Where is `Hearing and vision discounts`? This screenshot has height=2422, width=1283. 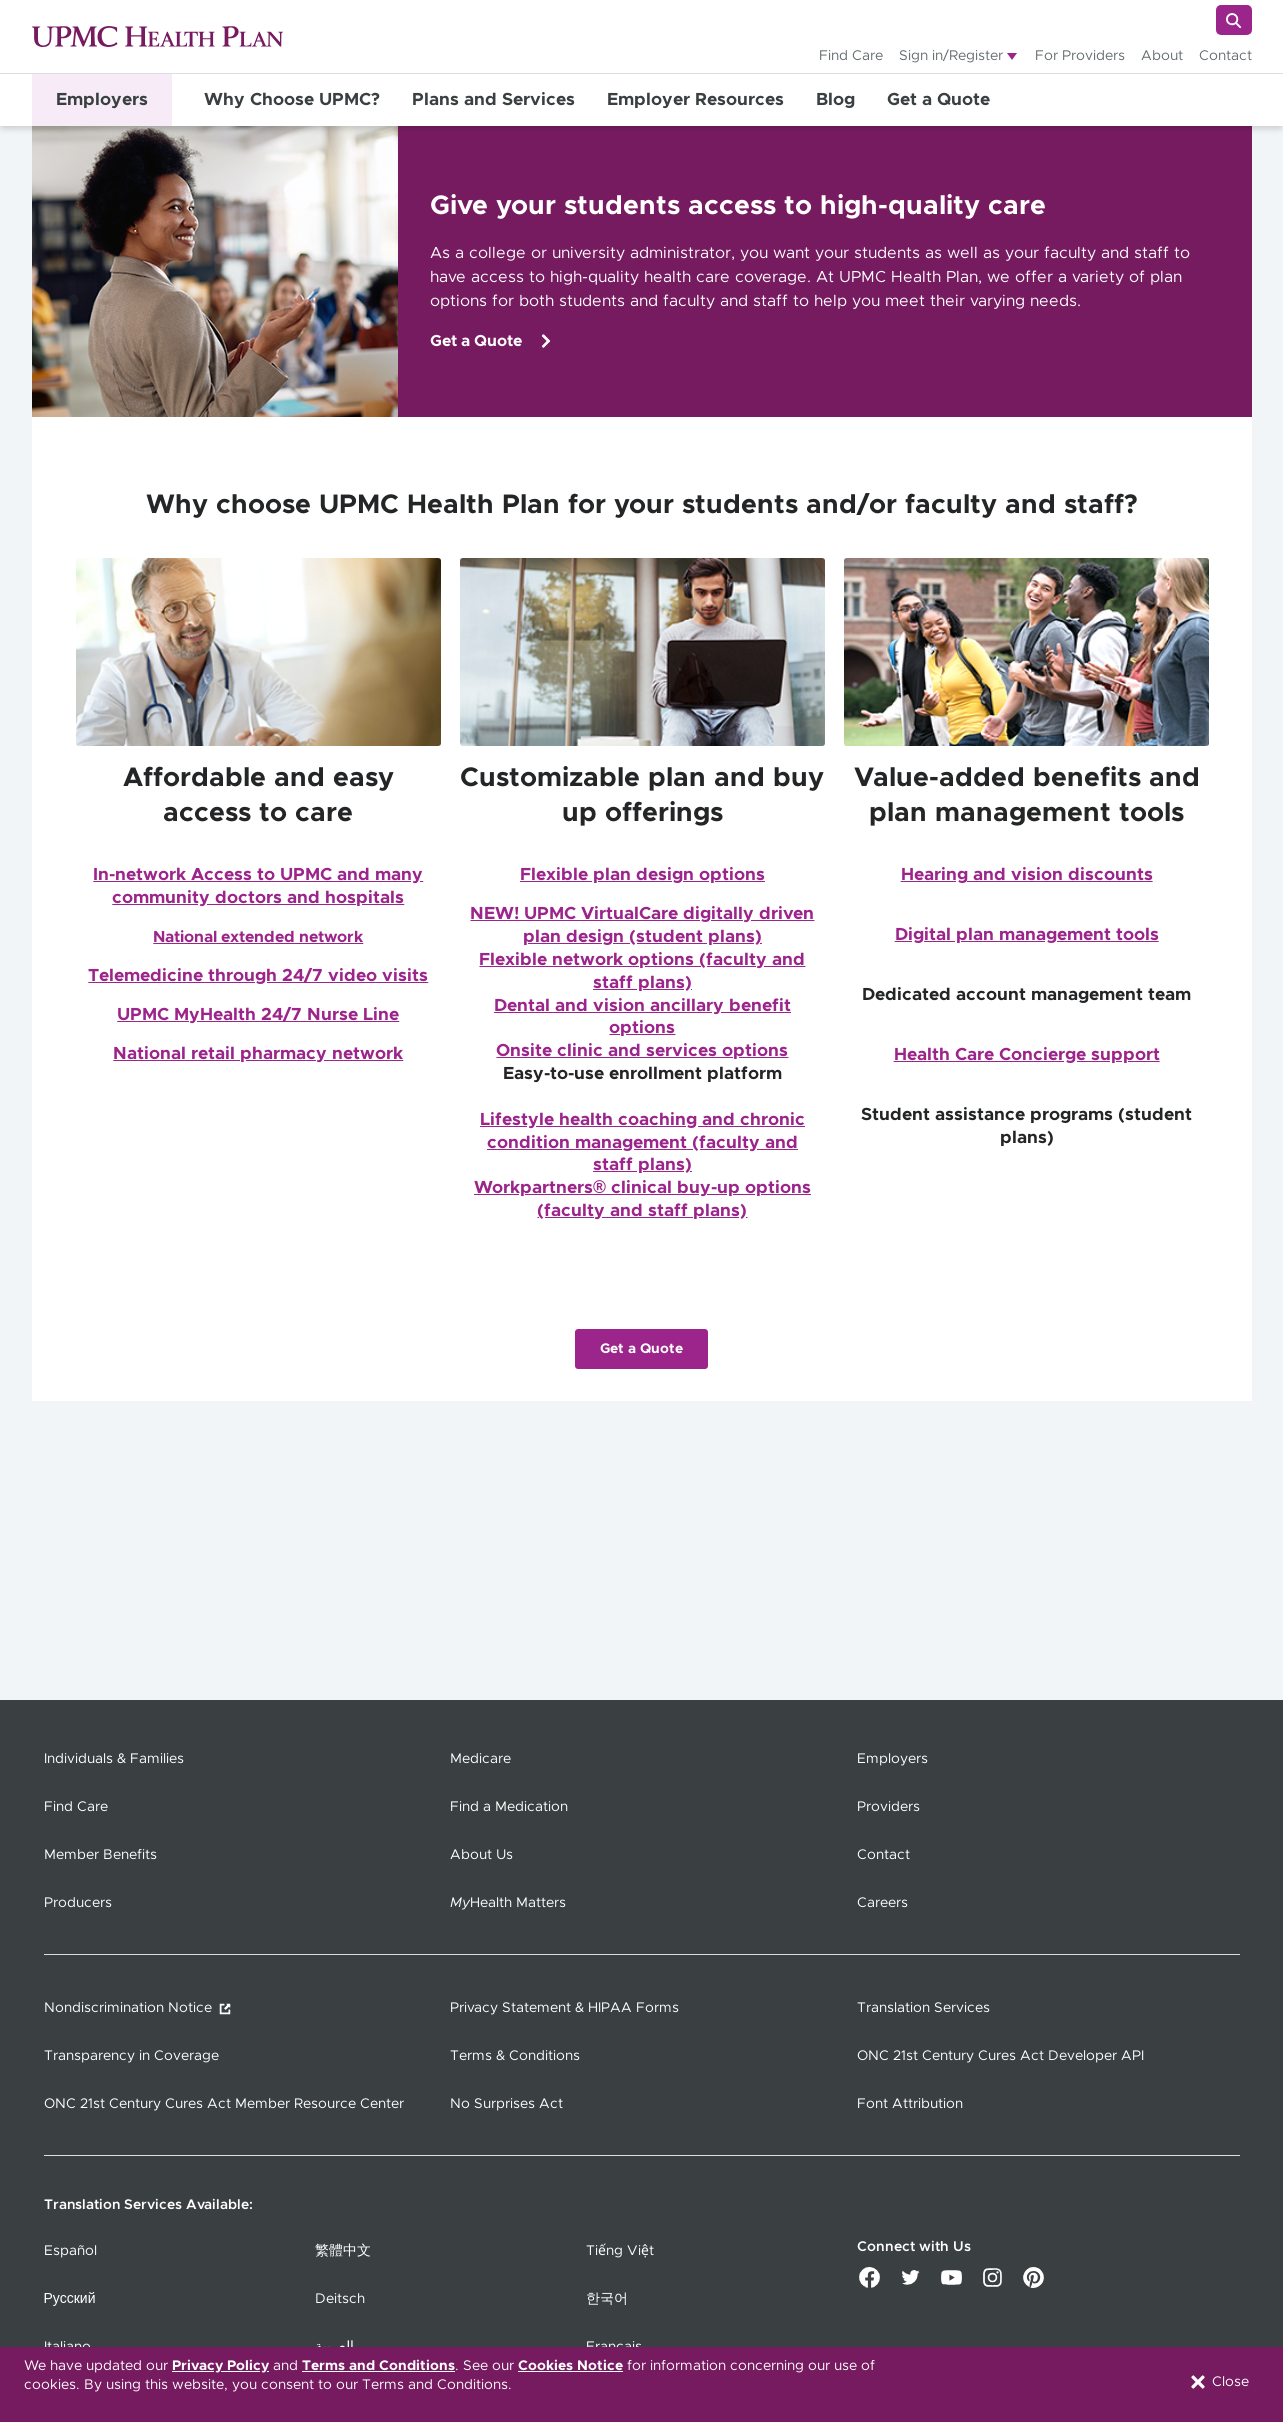 Hearing and vision discounts is located at coordinates (1027, 875).